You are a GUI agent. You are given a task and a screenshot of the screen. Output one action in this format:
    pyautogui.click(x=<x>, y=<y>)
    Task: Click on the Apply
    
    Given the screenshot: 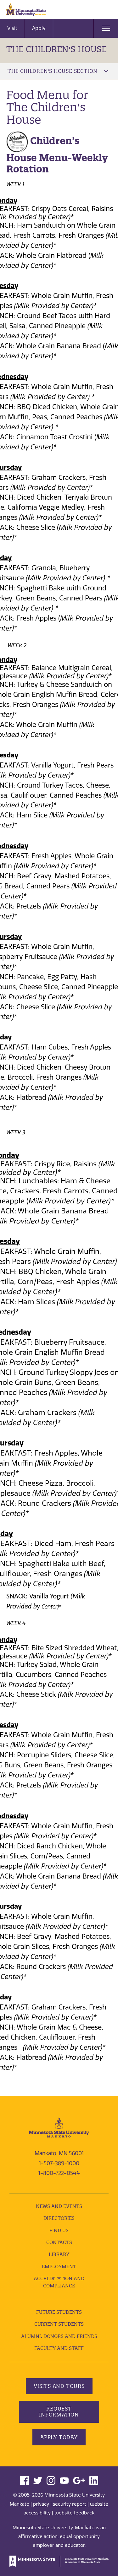 What is the action you would take?
    pyautogui.click(x=39, y=28)
    